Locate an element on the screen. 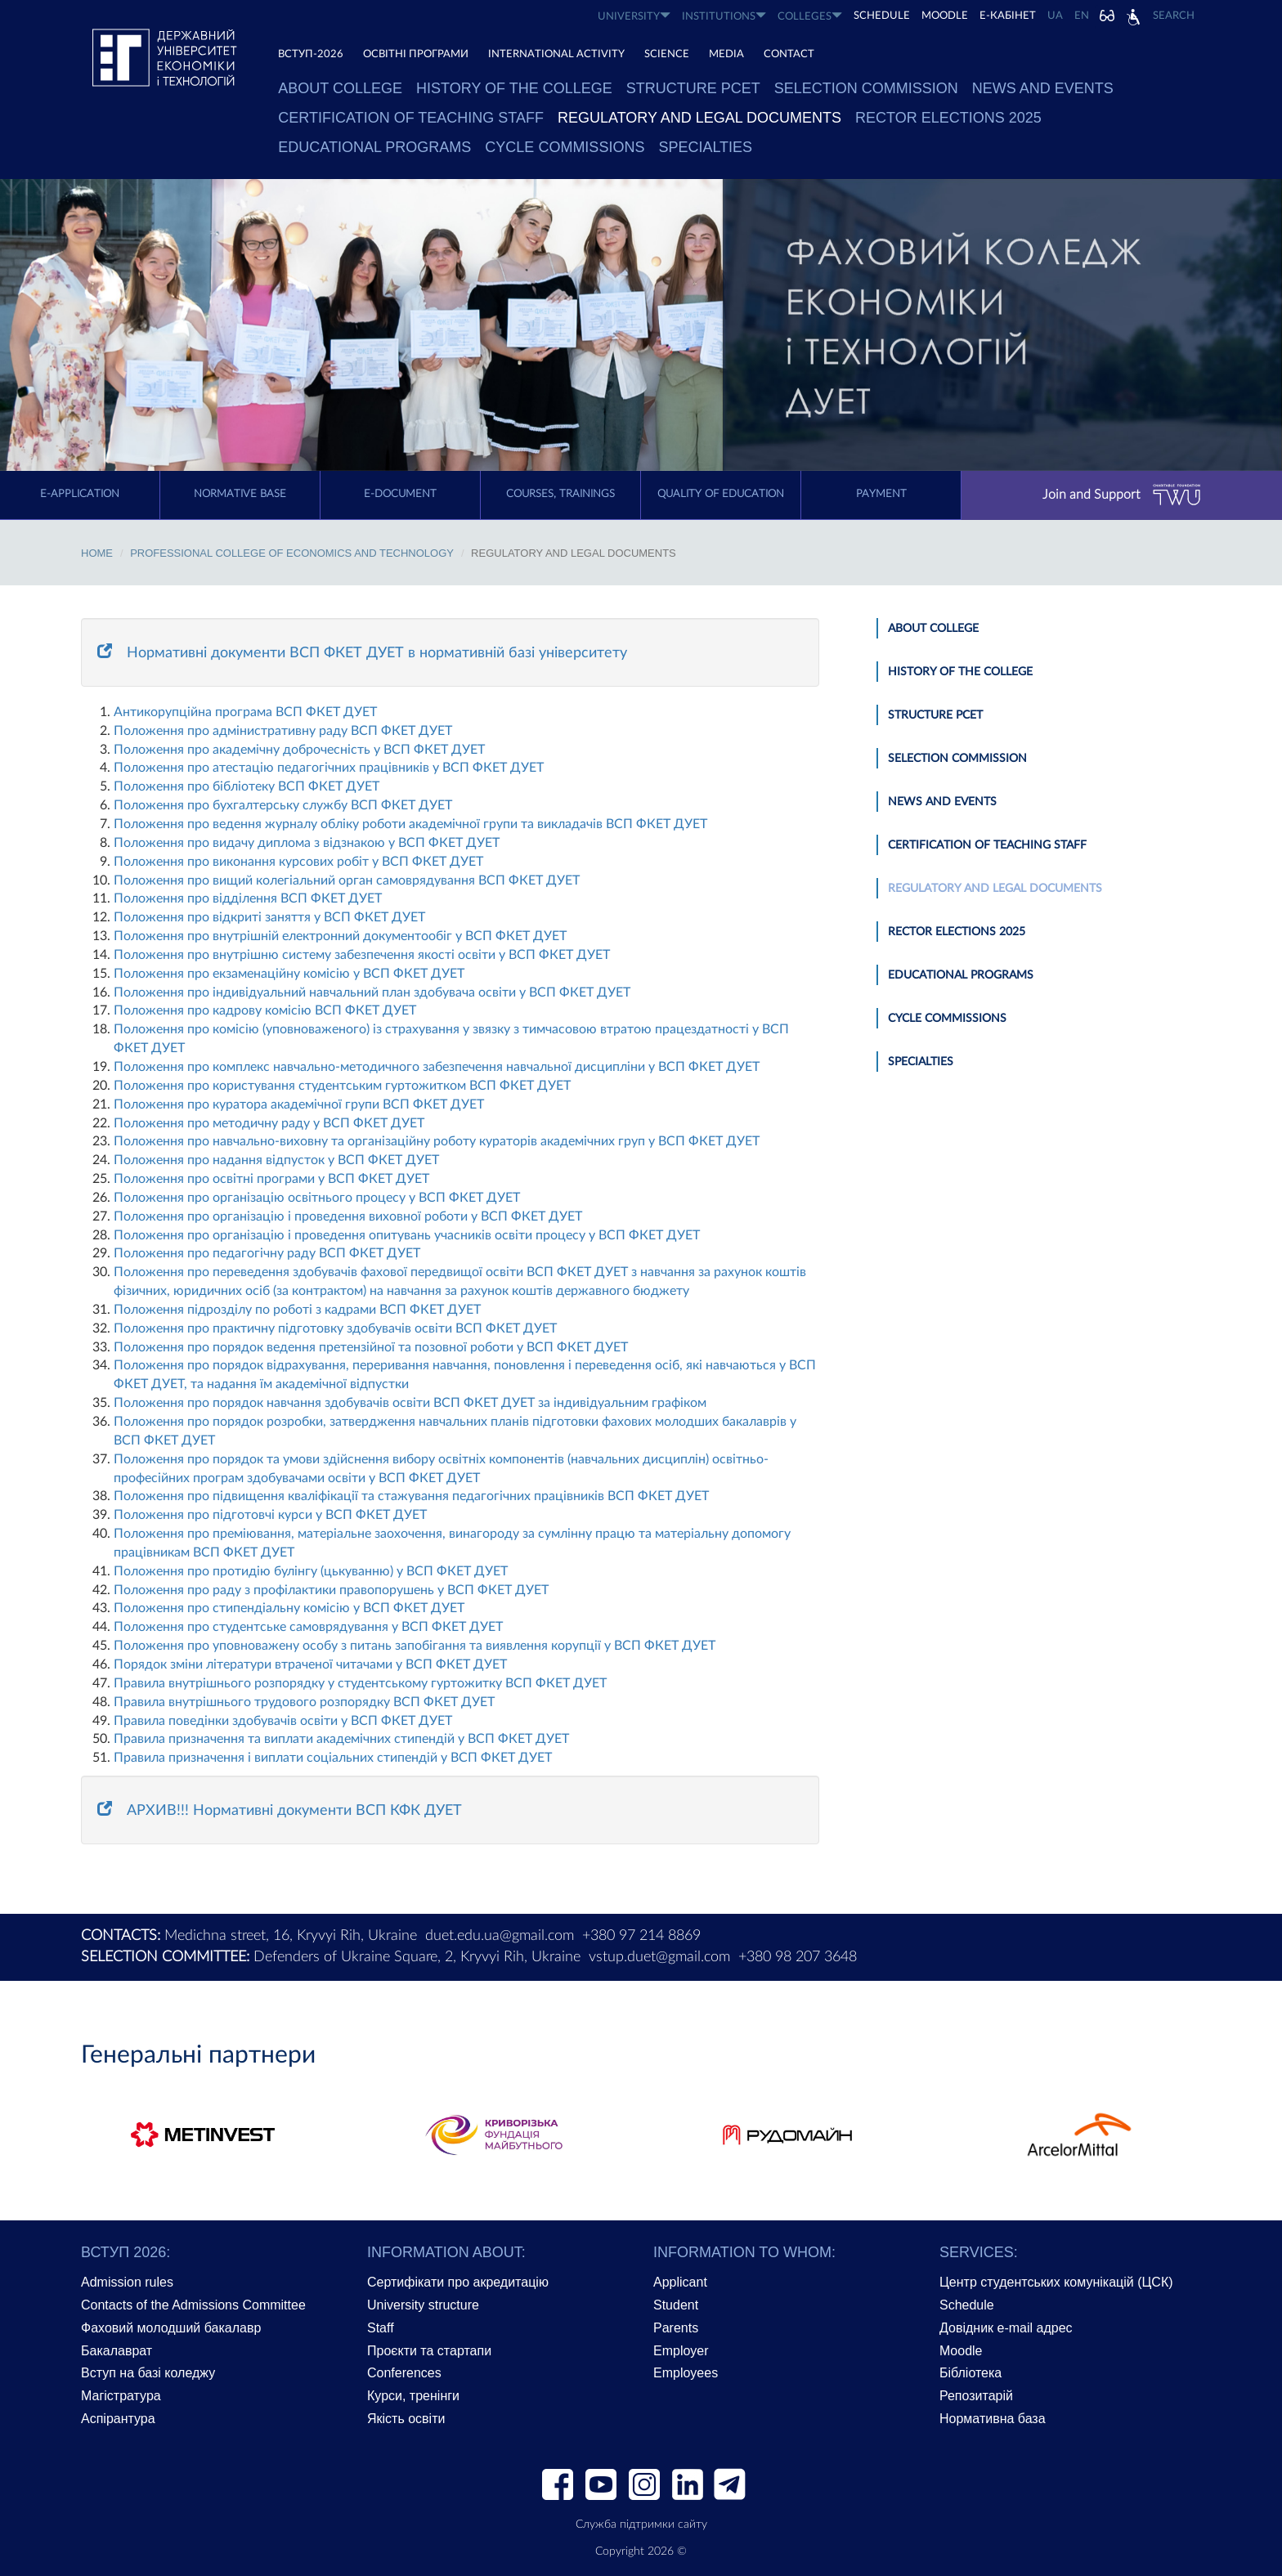  Conferences is located at coordinates (404, 2373).